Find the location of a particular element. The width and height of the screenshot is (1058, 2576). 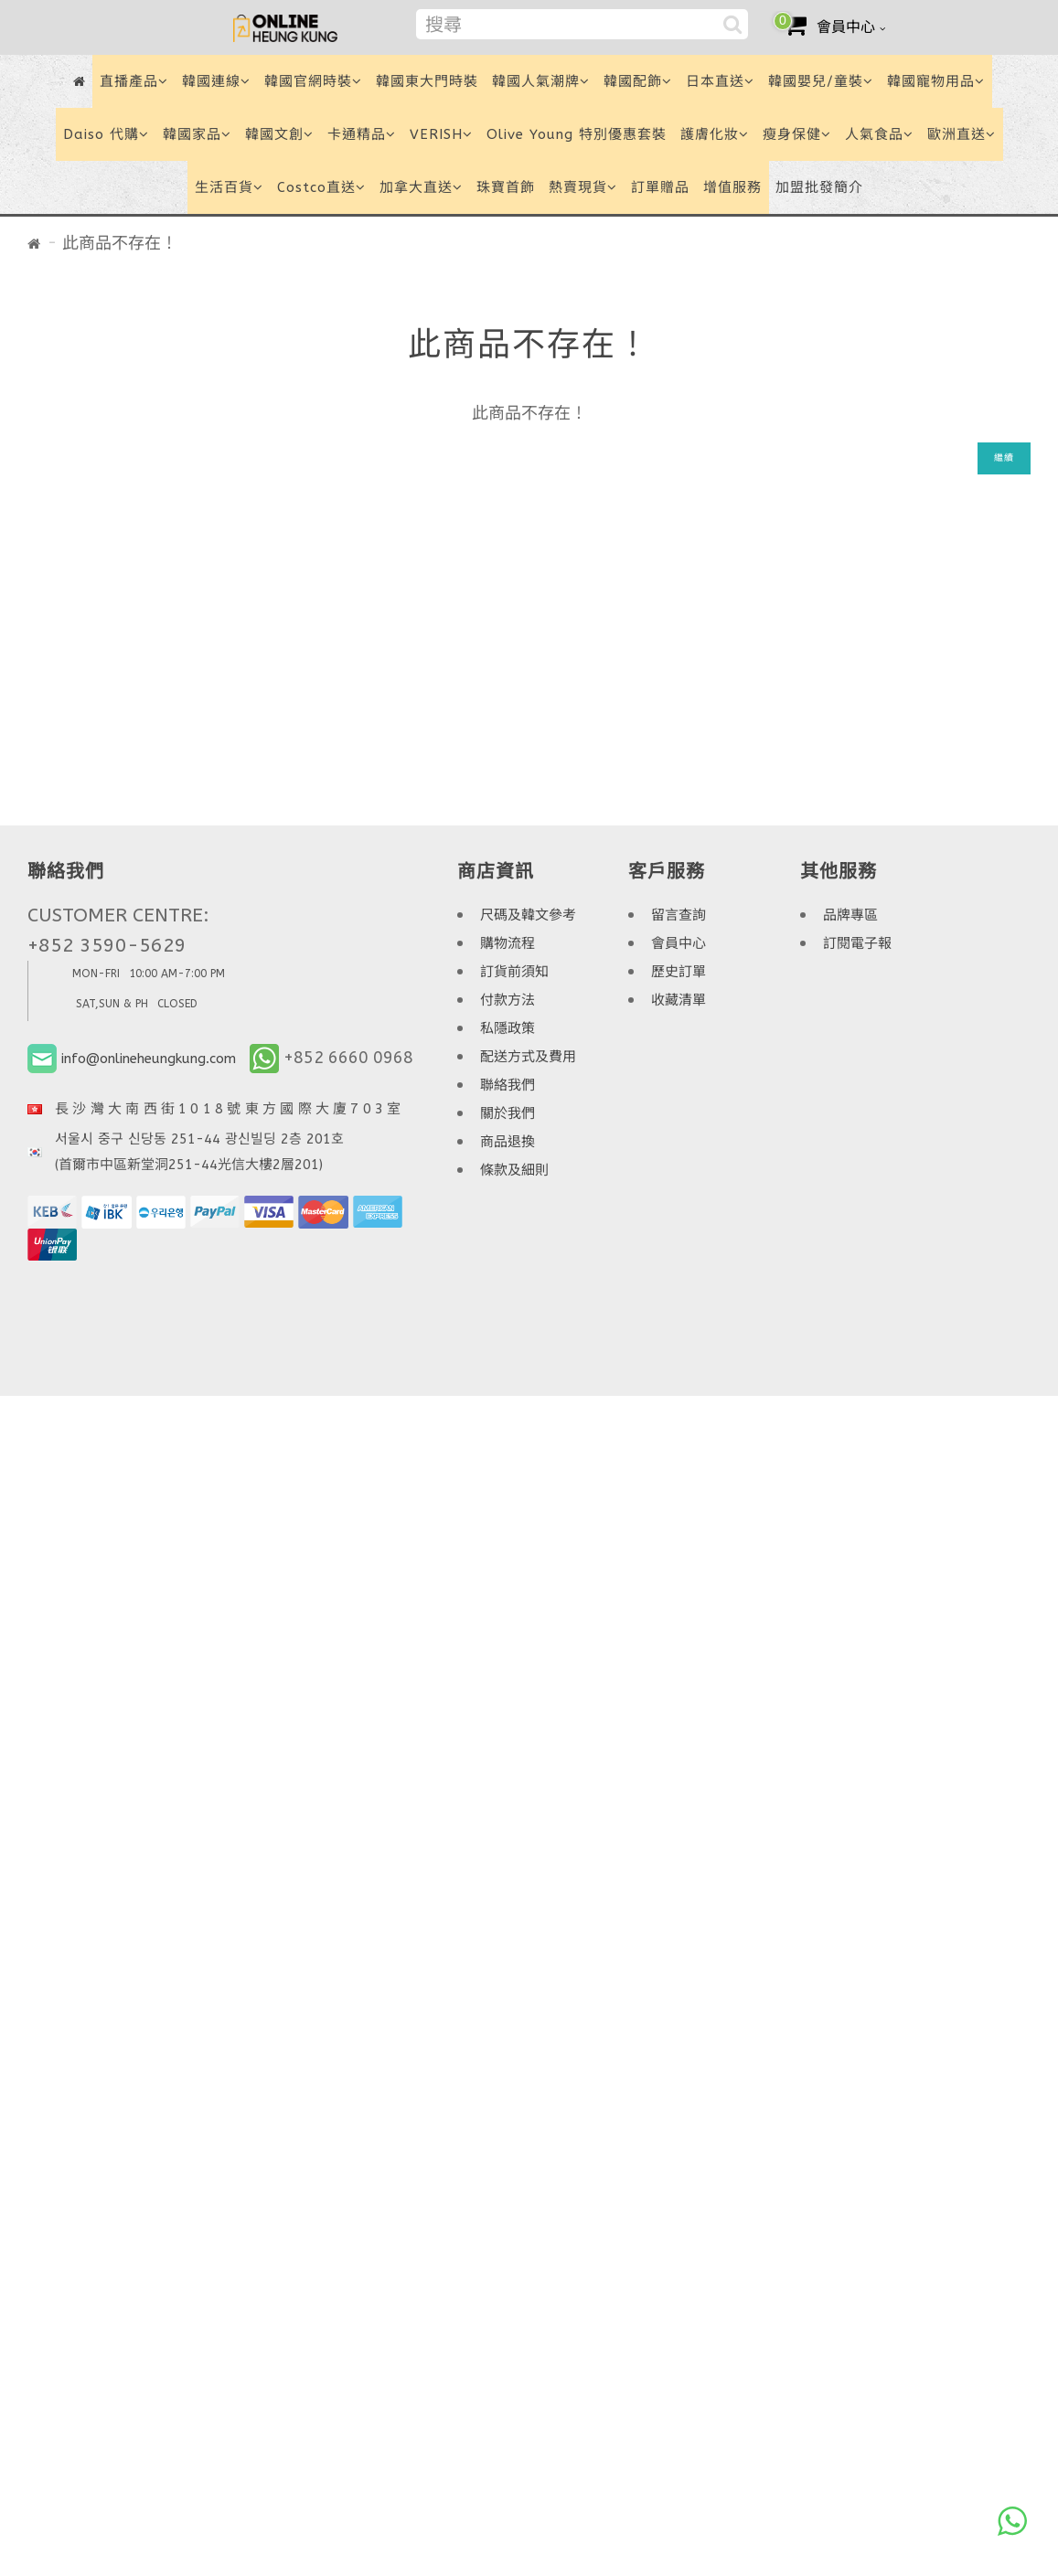

購物流程 is located at coordinates (507, 943).